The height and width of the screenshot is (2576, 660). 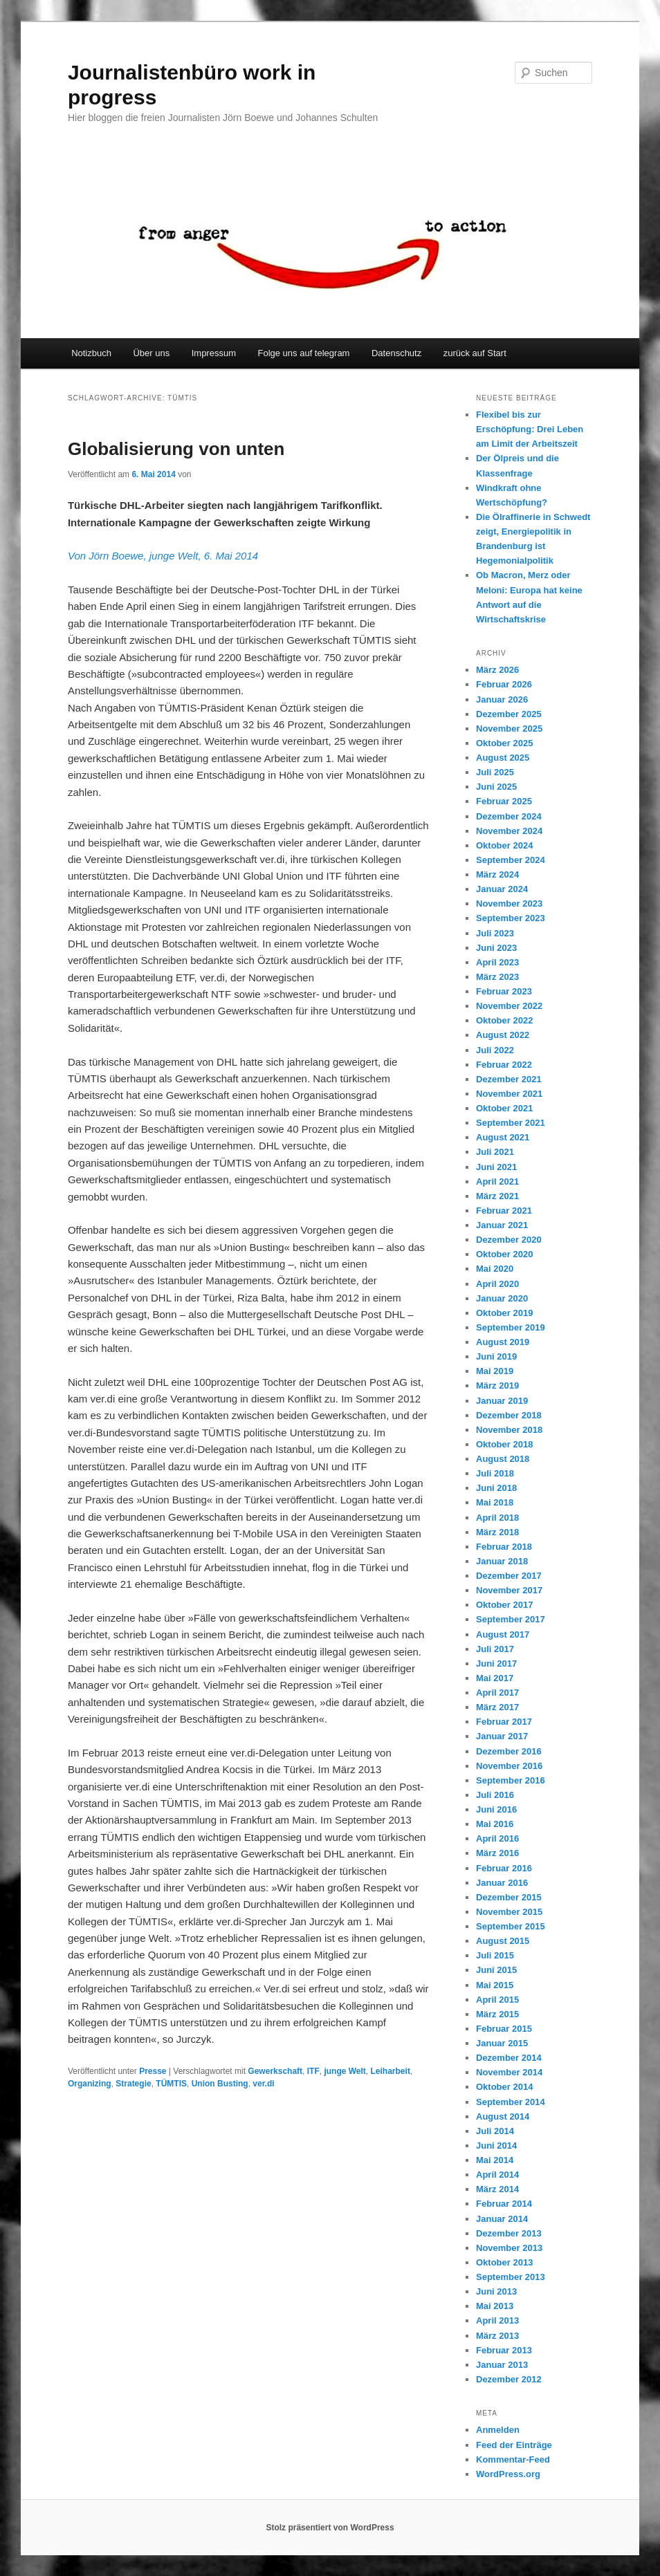 I want to click on Januar 2019, so click(x=502, y=1401).